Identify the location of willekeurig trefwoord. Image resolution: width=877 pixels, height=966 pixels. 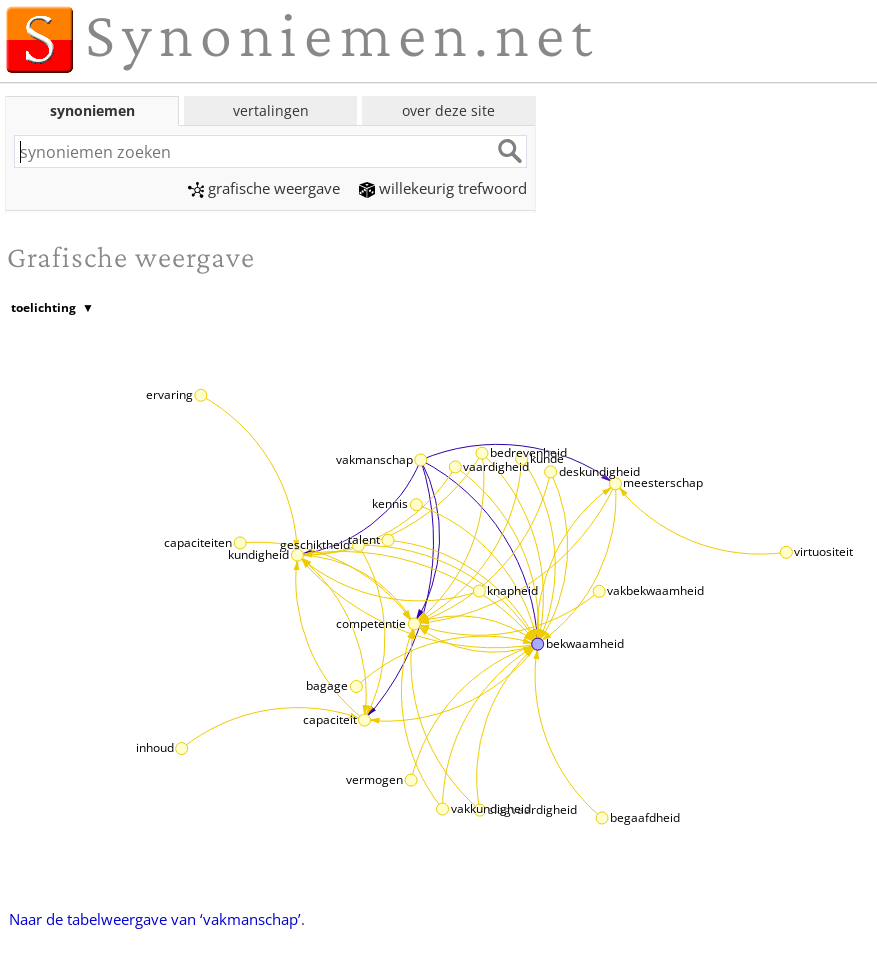
(443, 188).